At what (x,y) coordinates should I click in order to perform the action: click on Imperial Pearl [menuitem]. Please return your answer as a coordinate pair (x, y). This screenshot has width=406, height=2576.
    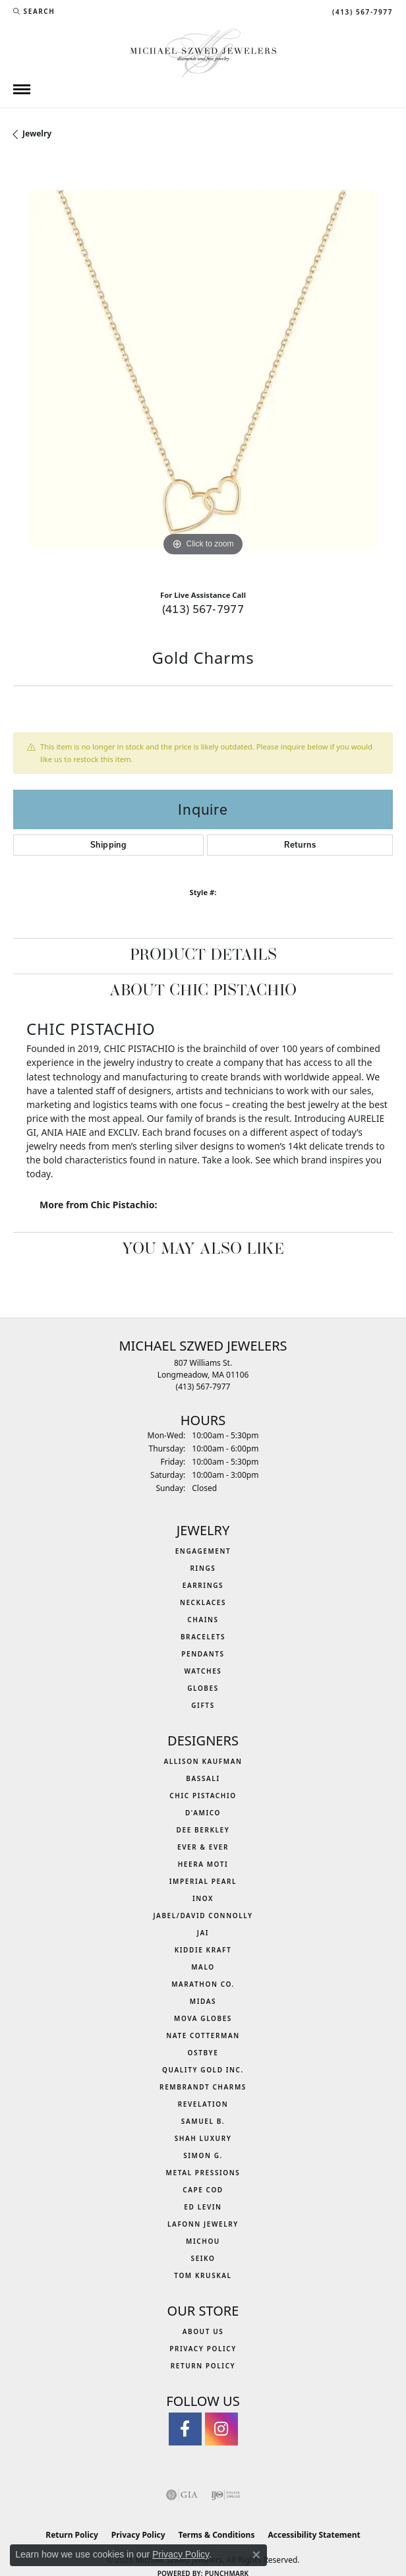
    Looking at the image, I should click on (203, 1881).